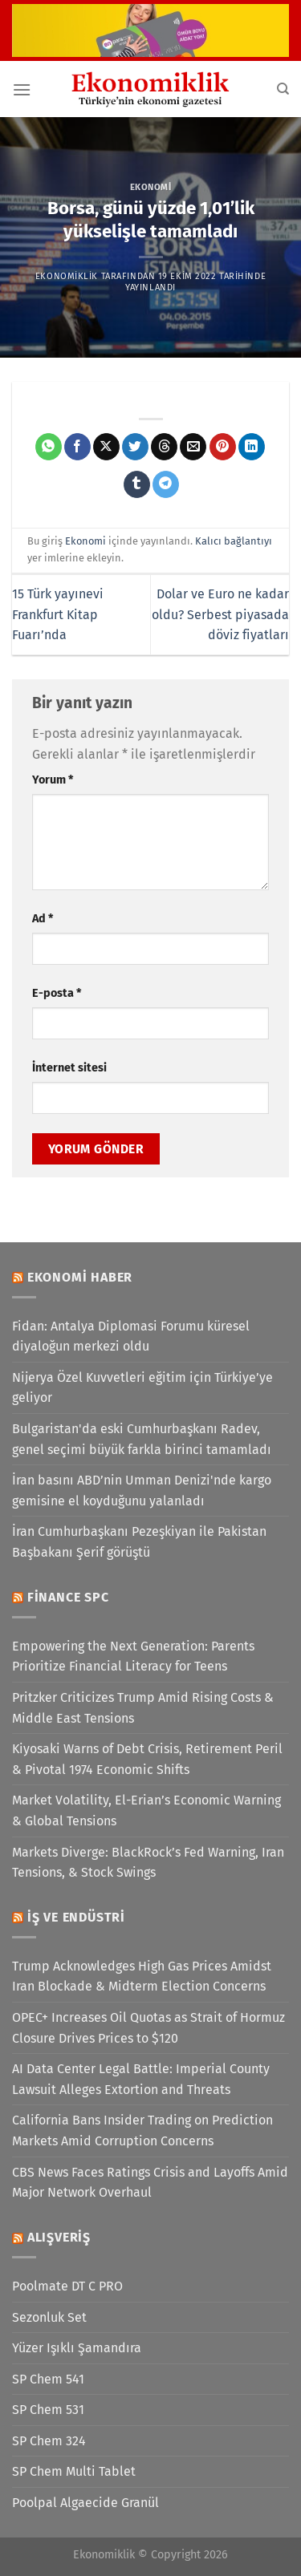 This screenshot has width=301, height=2576. Describe the element at coordinates (141, 2079) in the screenshot. I see `AI Data Center Legal Battle: Imperial County Lawsuit Alleges Extortion and Threats` at that location.